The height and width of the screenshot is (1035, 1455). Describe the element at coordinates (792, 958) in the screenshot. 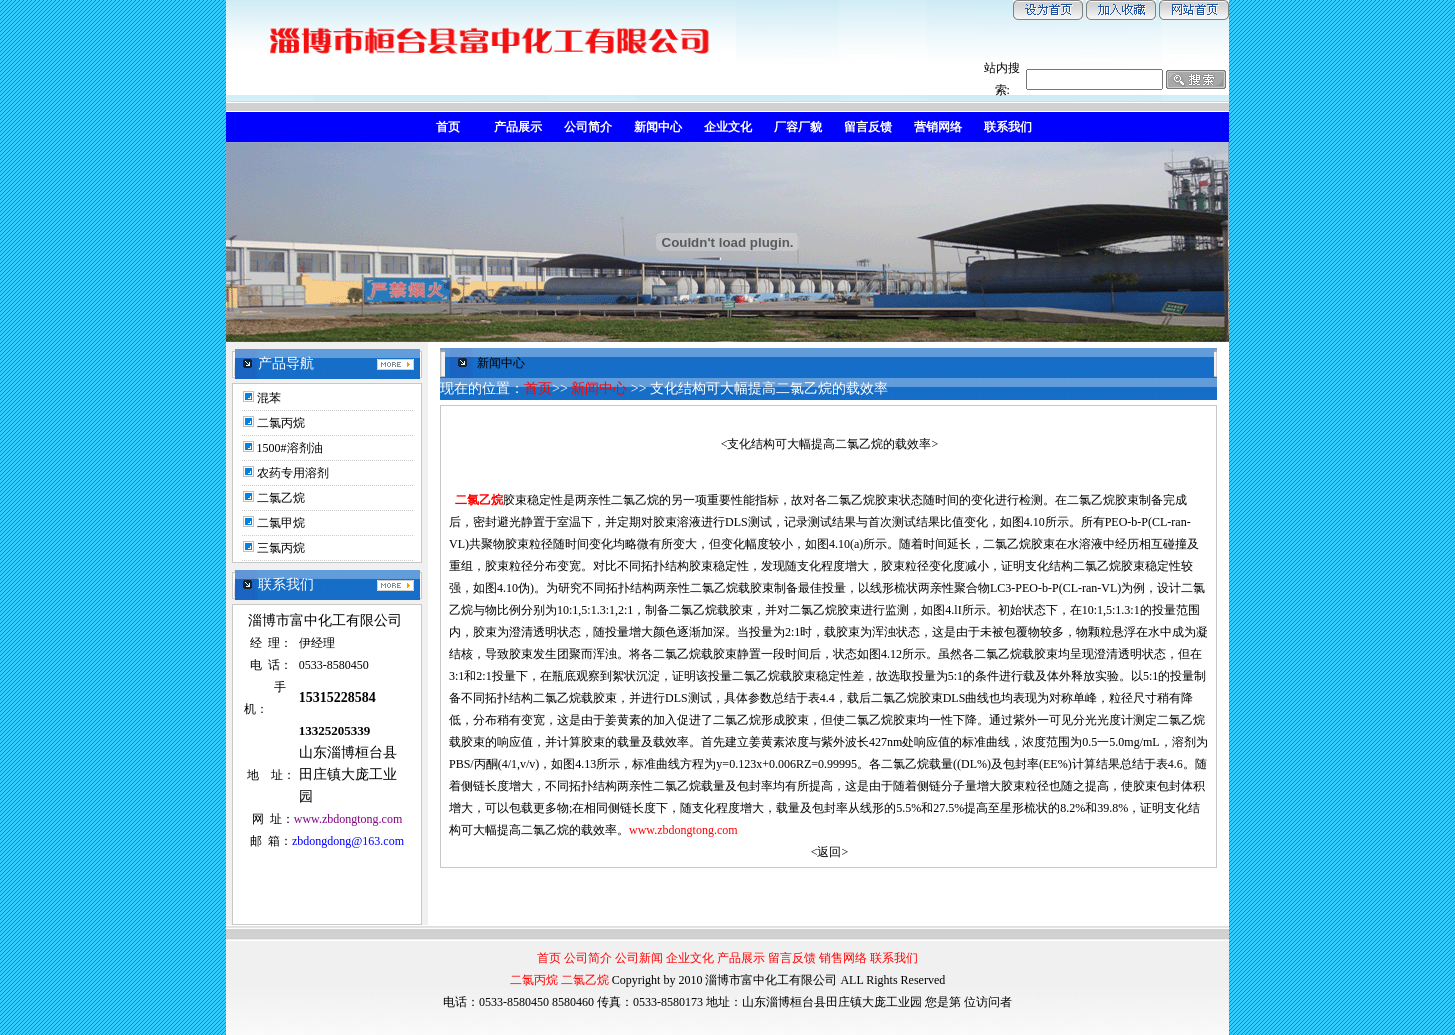

I see `留言反馈` at that location.